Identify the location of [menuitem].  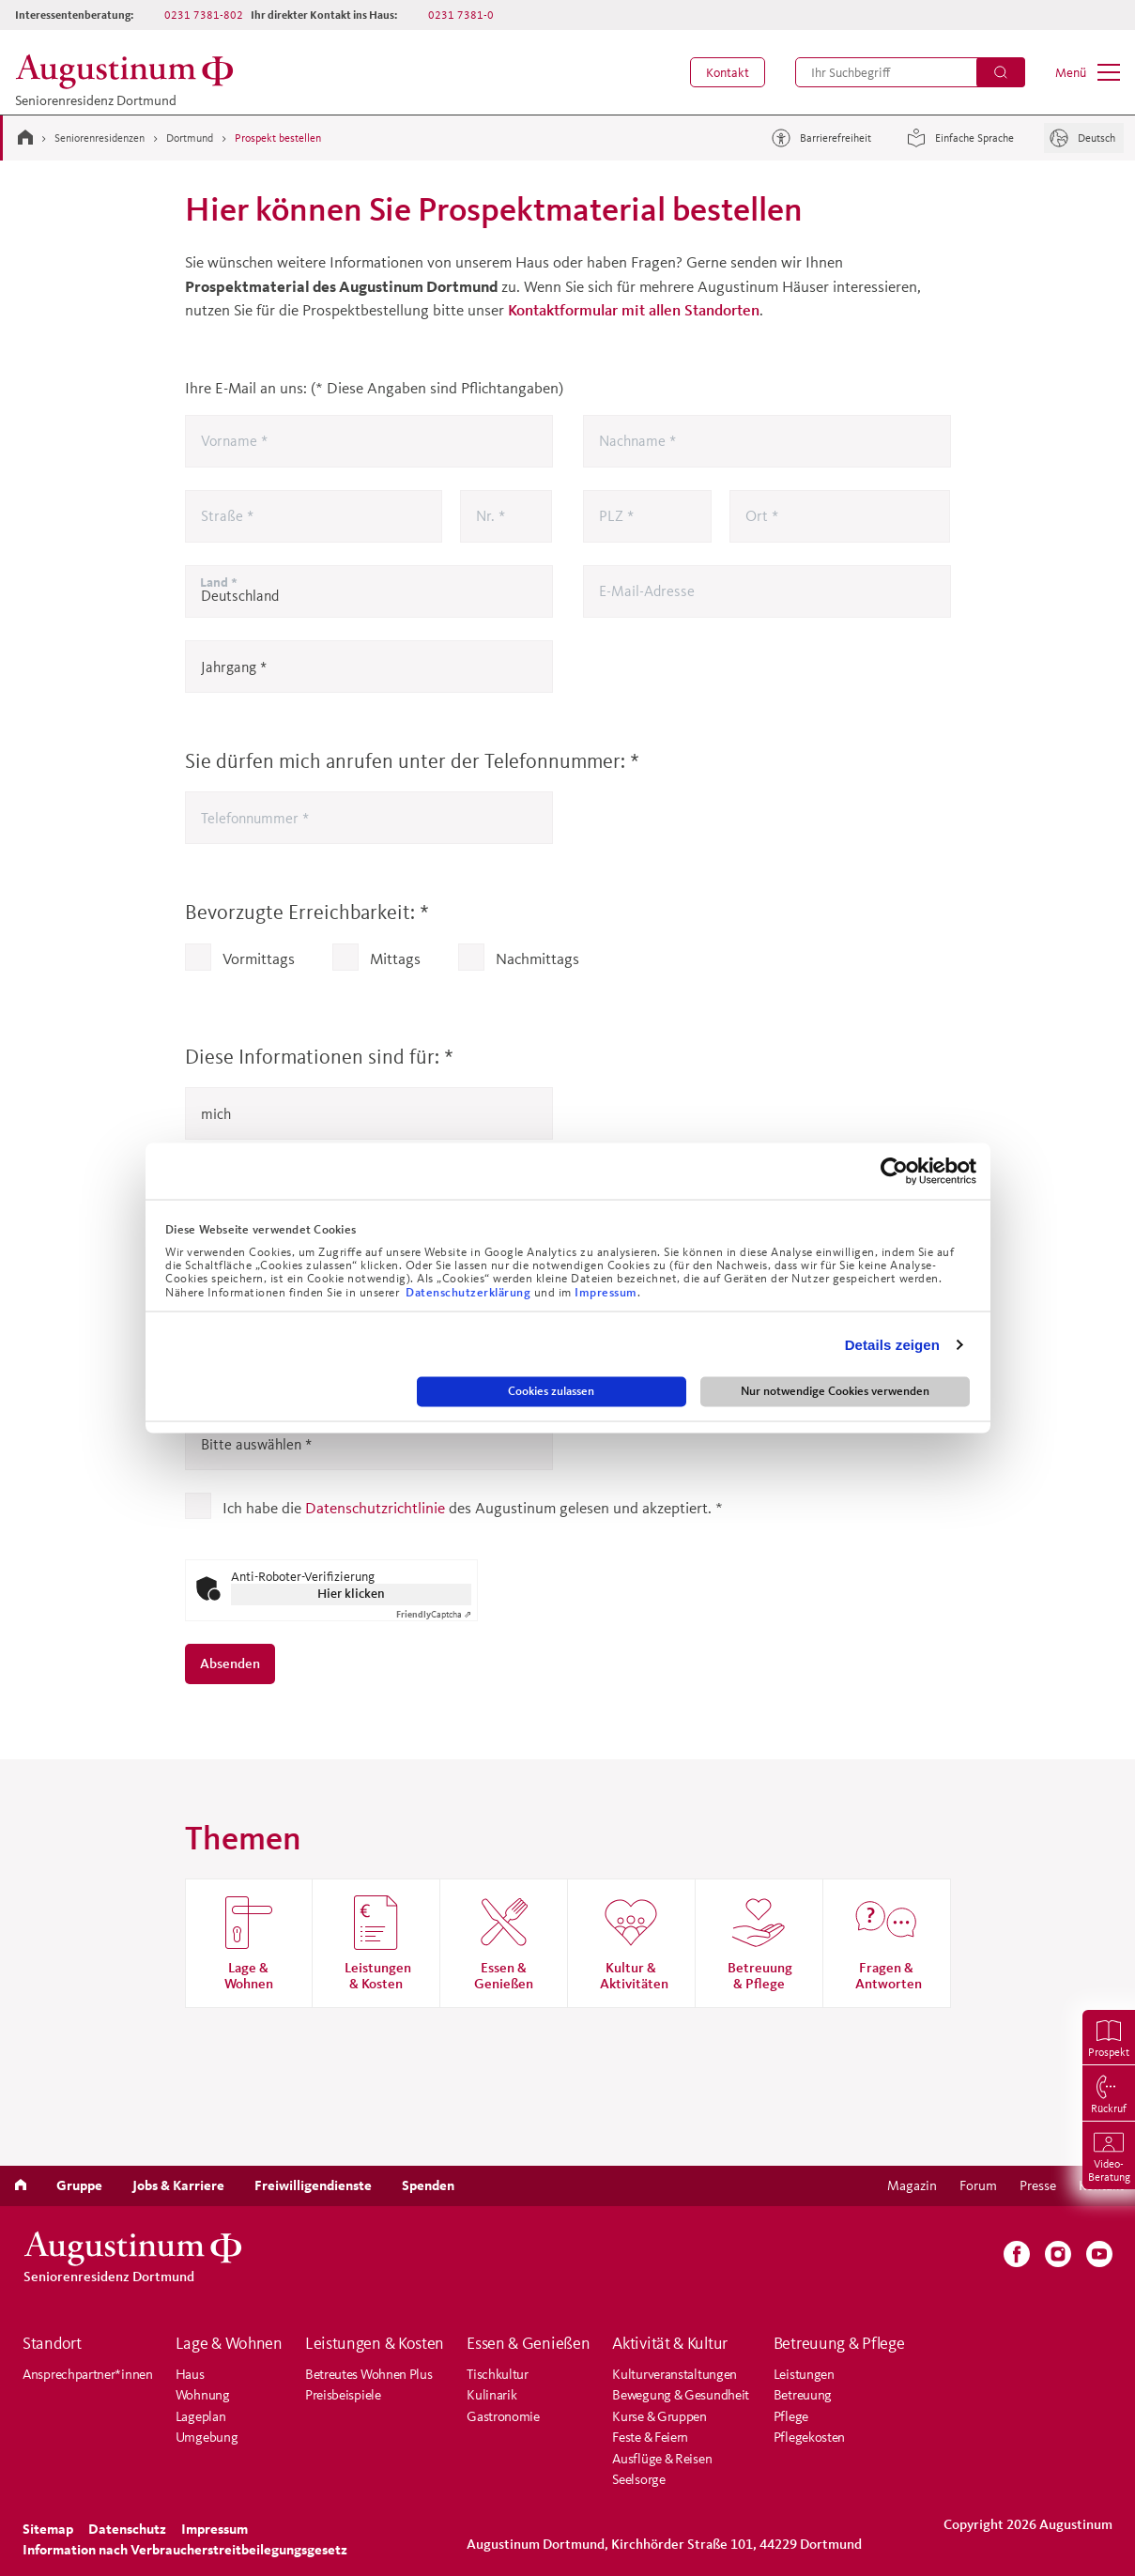
(727, 72).